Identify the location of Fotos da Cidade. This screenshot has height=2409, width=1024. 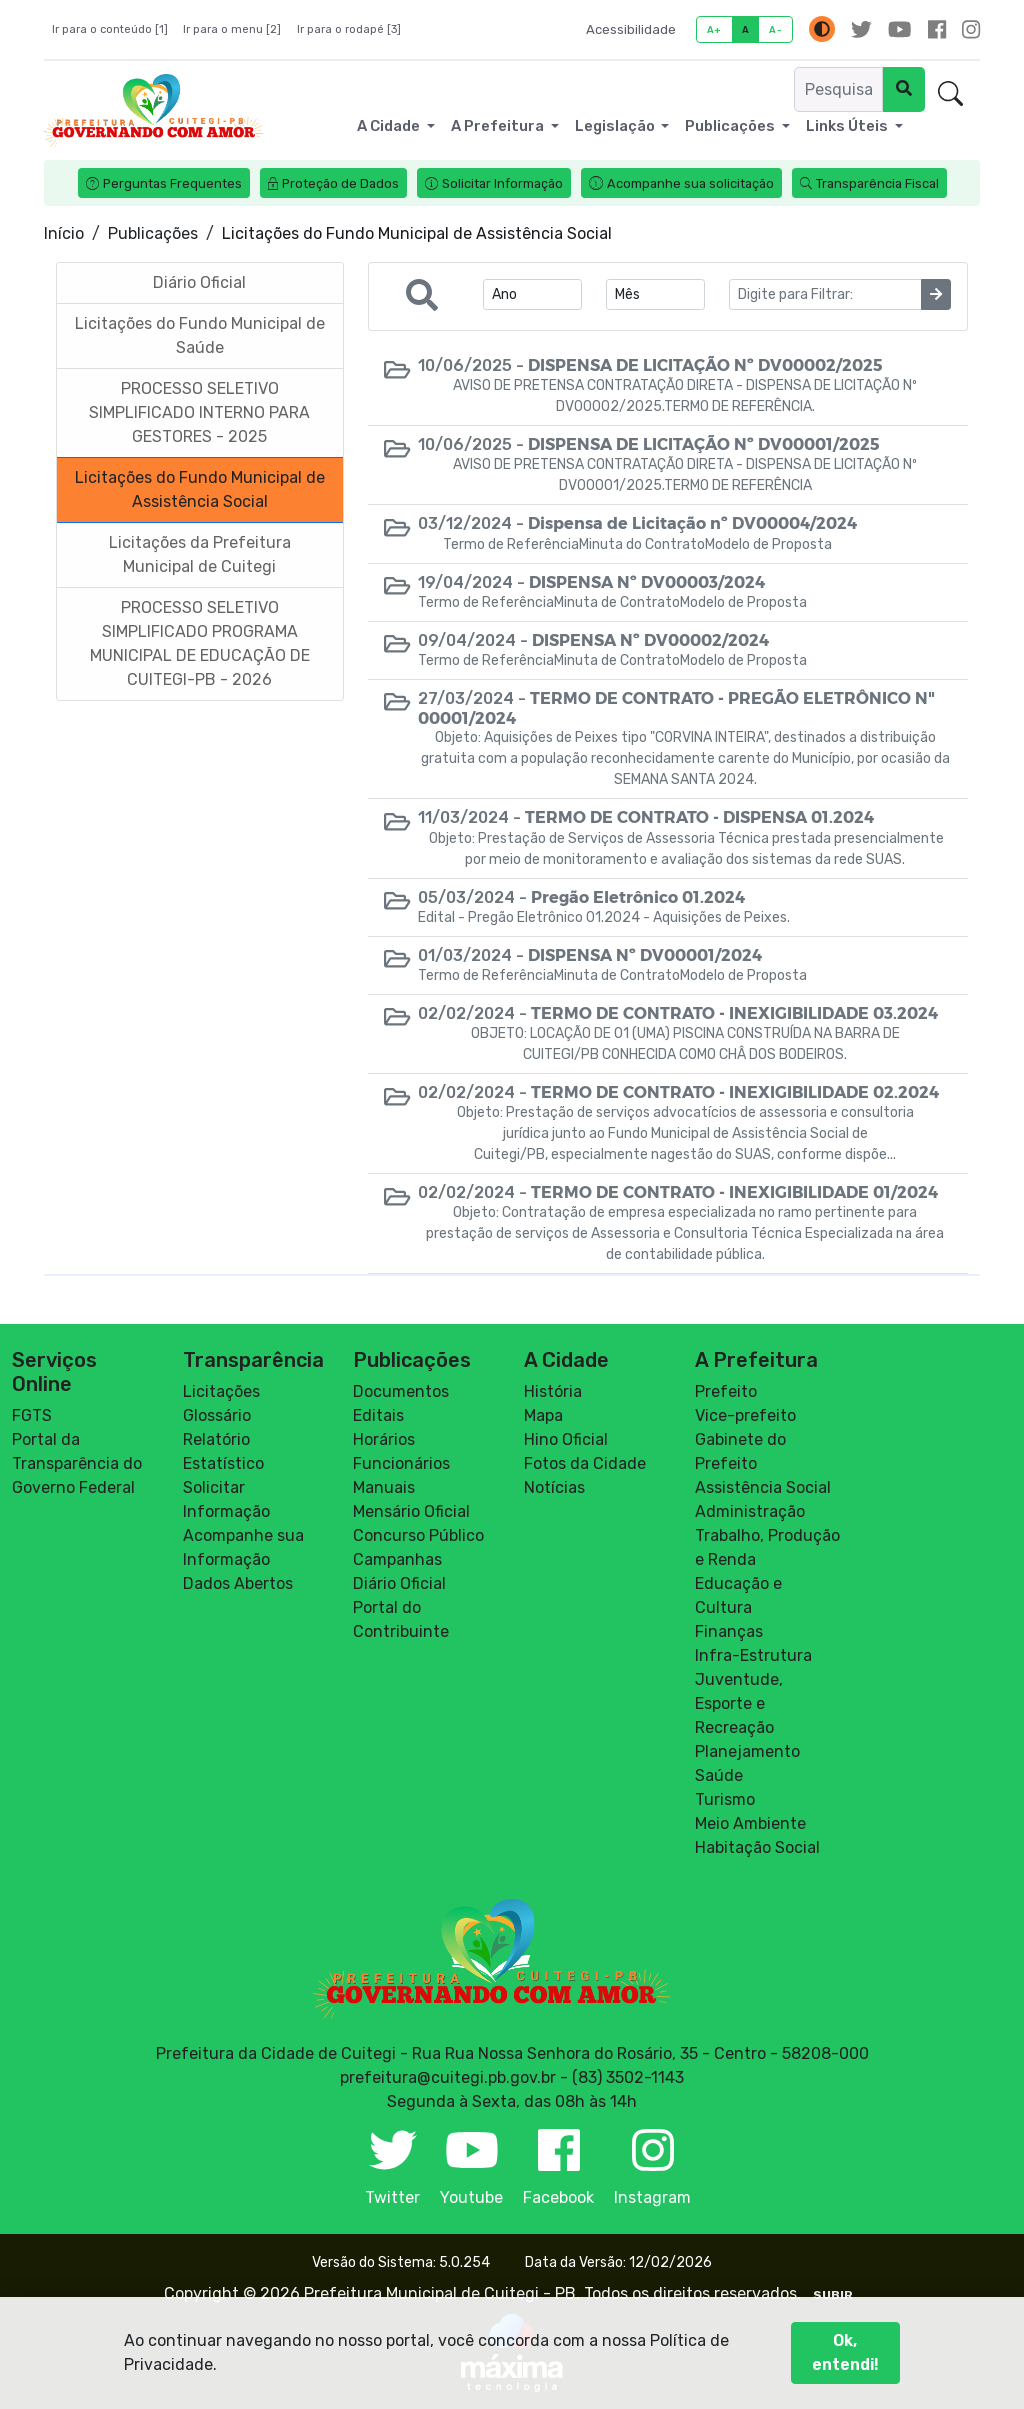
(585, 1463).